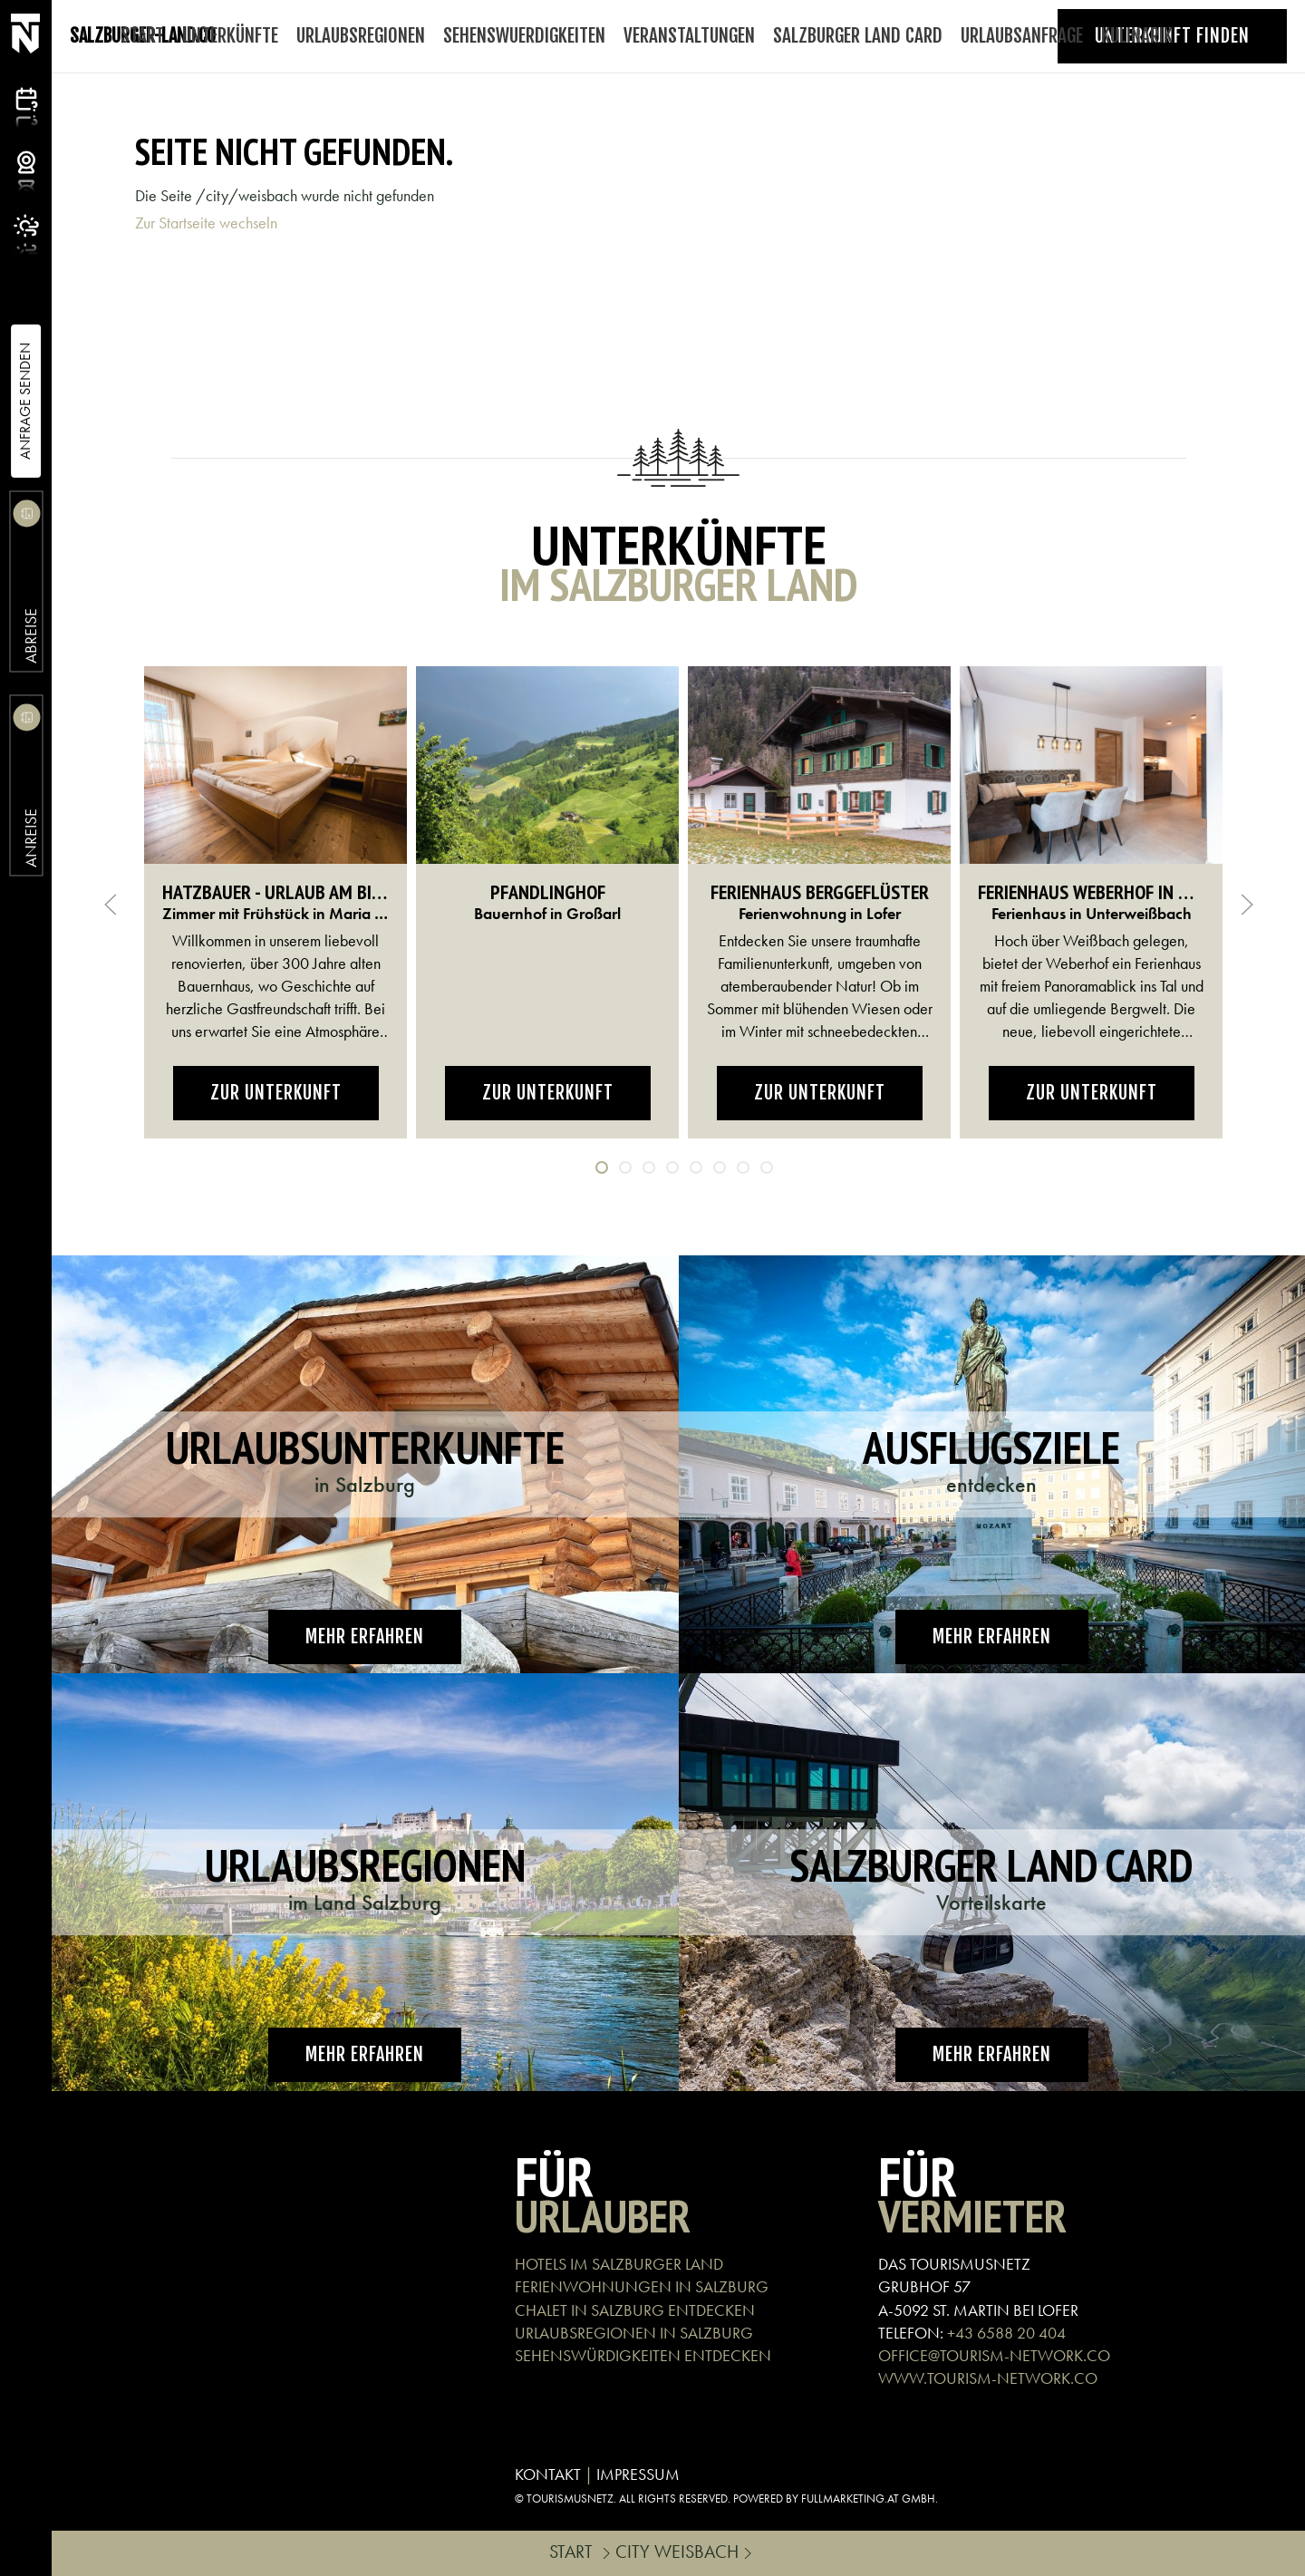 This screenshot has height=2576, width=1305. Describe the element at coordinates (987, 2378) in the screenshot. I see `WWW.TOURISM-NETWORK.CO` at that location.